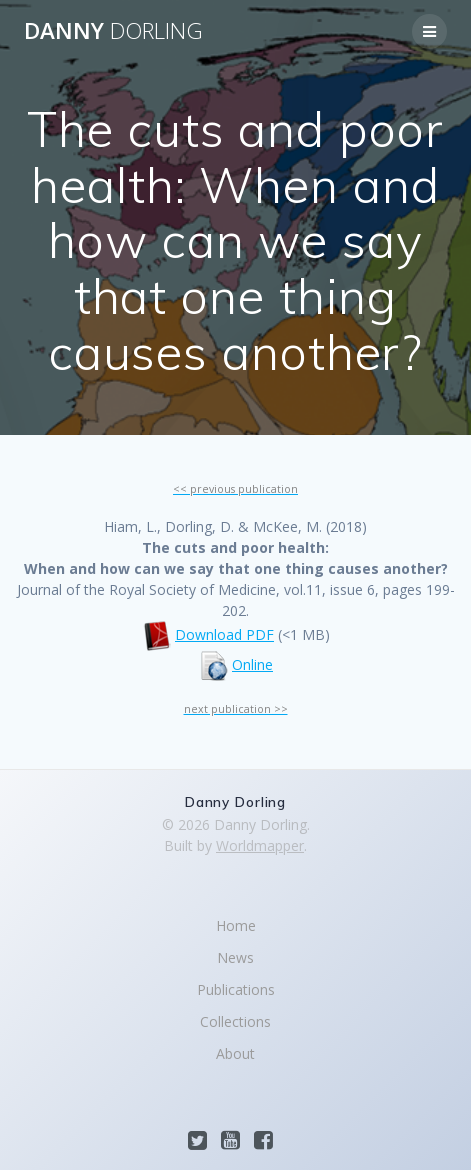  What do you see at coordinates (252, 664) in the screenshot?
I see `Online` at bounding box center [252, 664].